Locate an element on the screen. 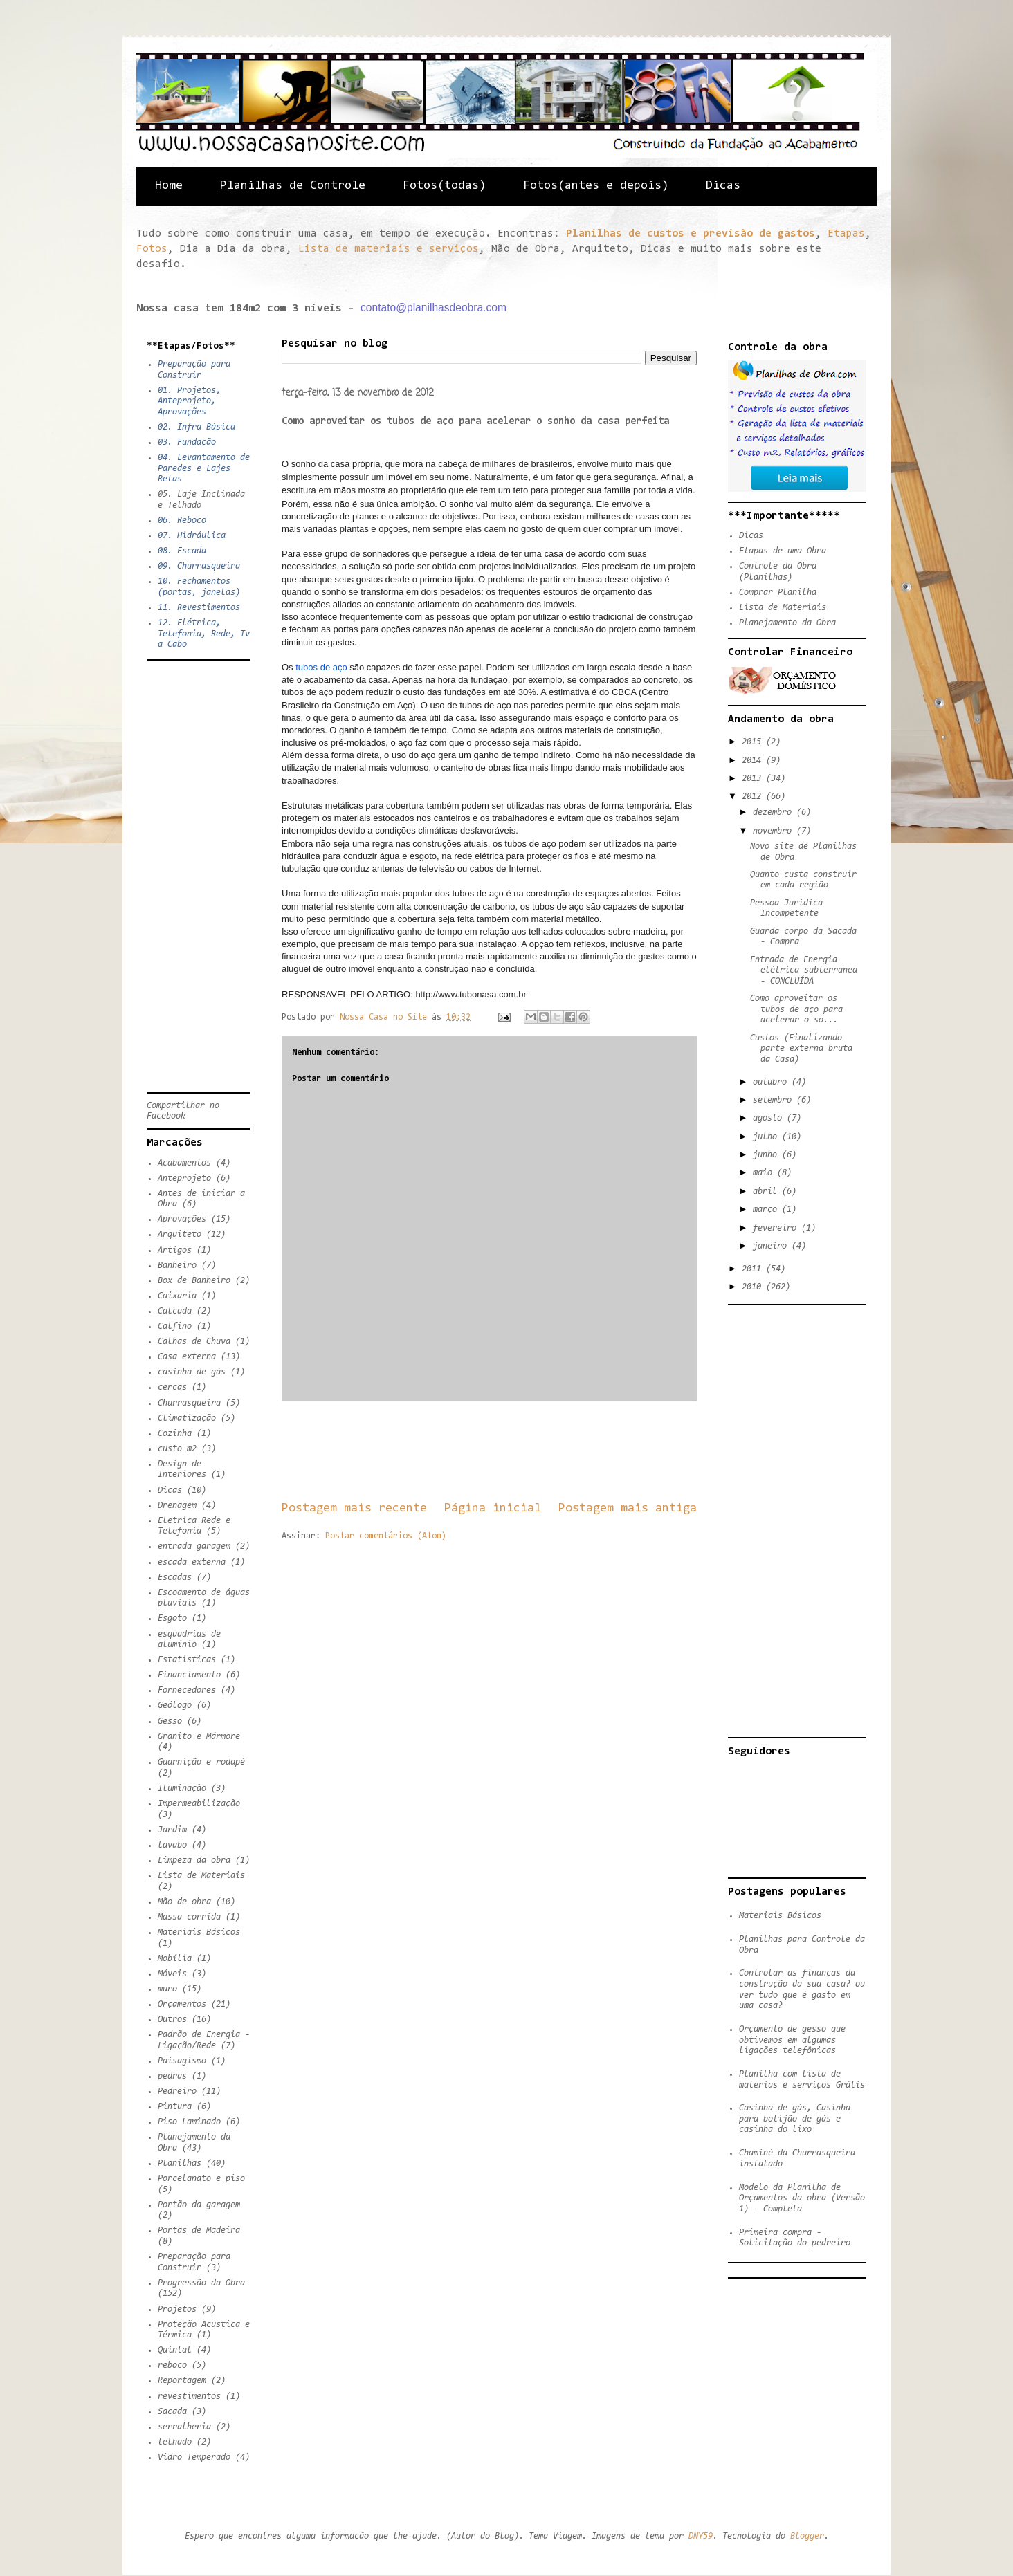 Image resolution: width=1013 pixels, height=2576 pixels. Planejamento da Obra is located at coordinates (787, 622).